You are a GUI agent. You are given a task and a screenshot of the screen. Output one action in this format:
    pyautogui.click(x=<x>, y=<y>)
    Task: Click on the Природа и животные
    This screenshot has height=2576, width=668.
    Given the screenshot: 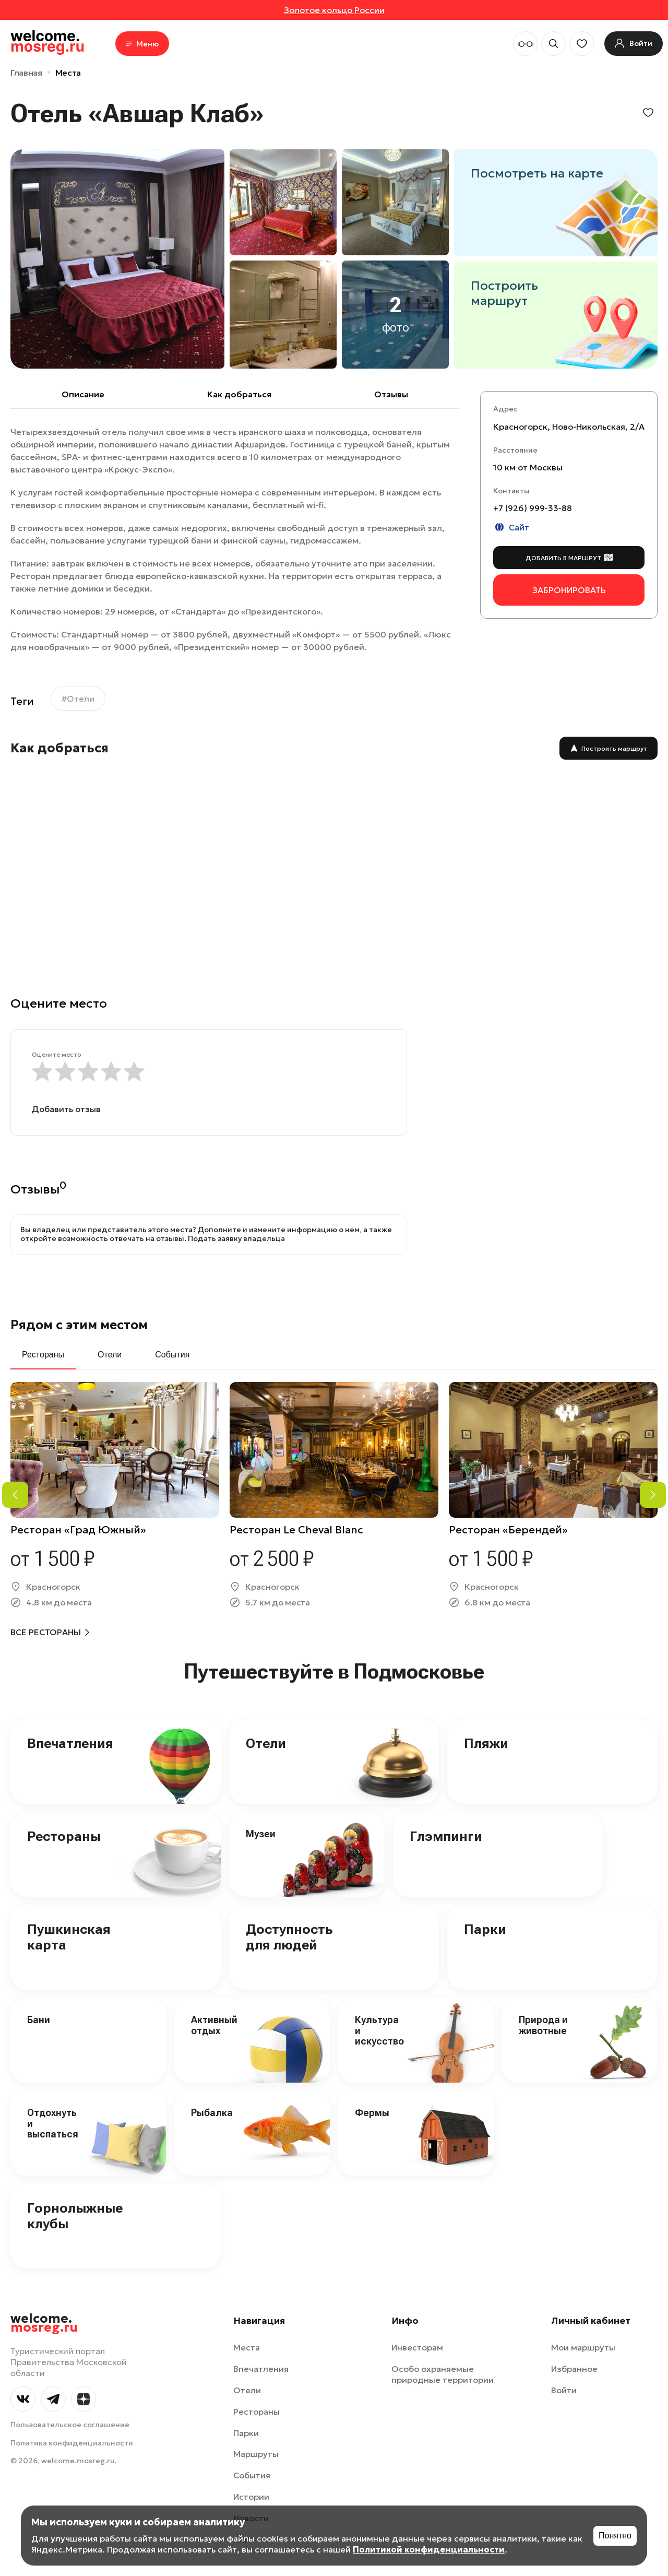 What is the action you would take?
    pyautogui.click(x=543, y=2025)
    